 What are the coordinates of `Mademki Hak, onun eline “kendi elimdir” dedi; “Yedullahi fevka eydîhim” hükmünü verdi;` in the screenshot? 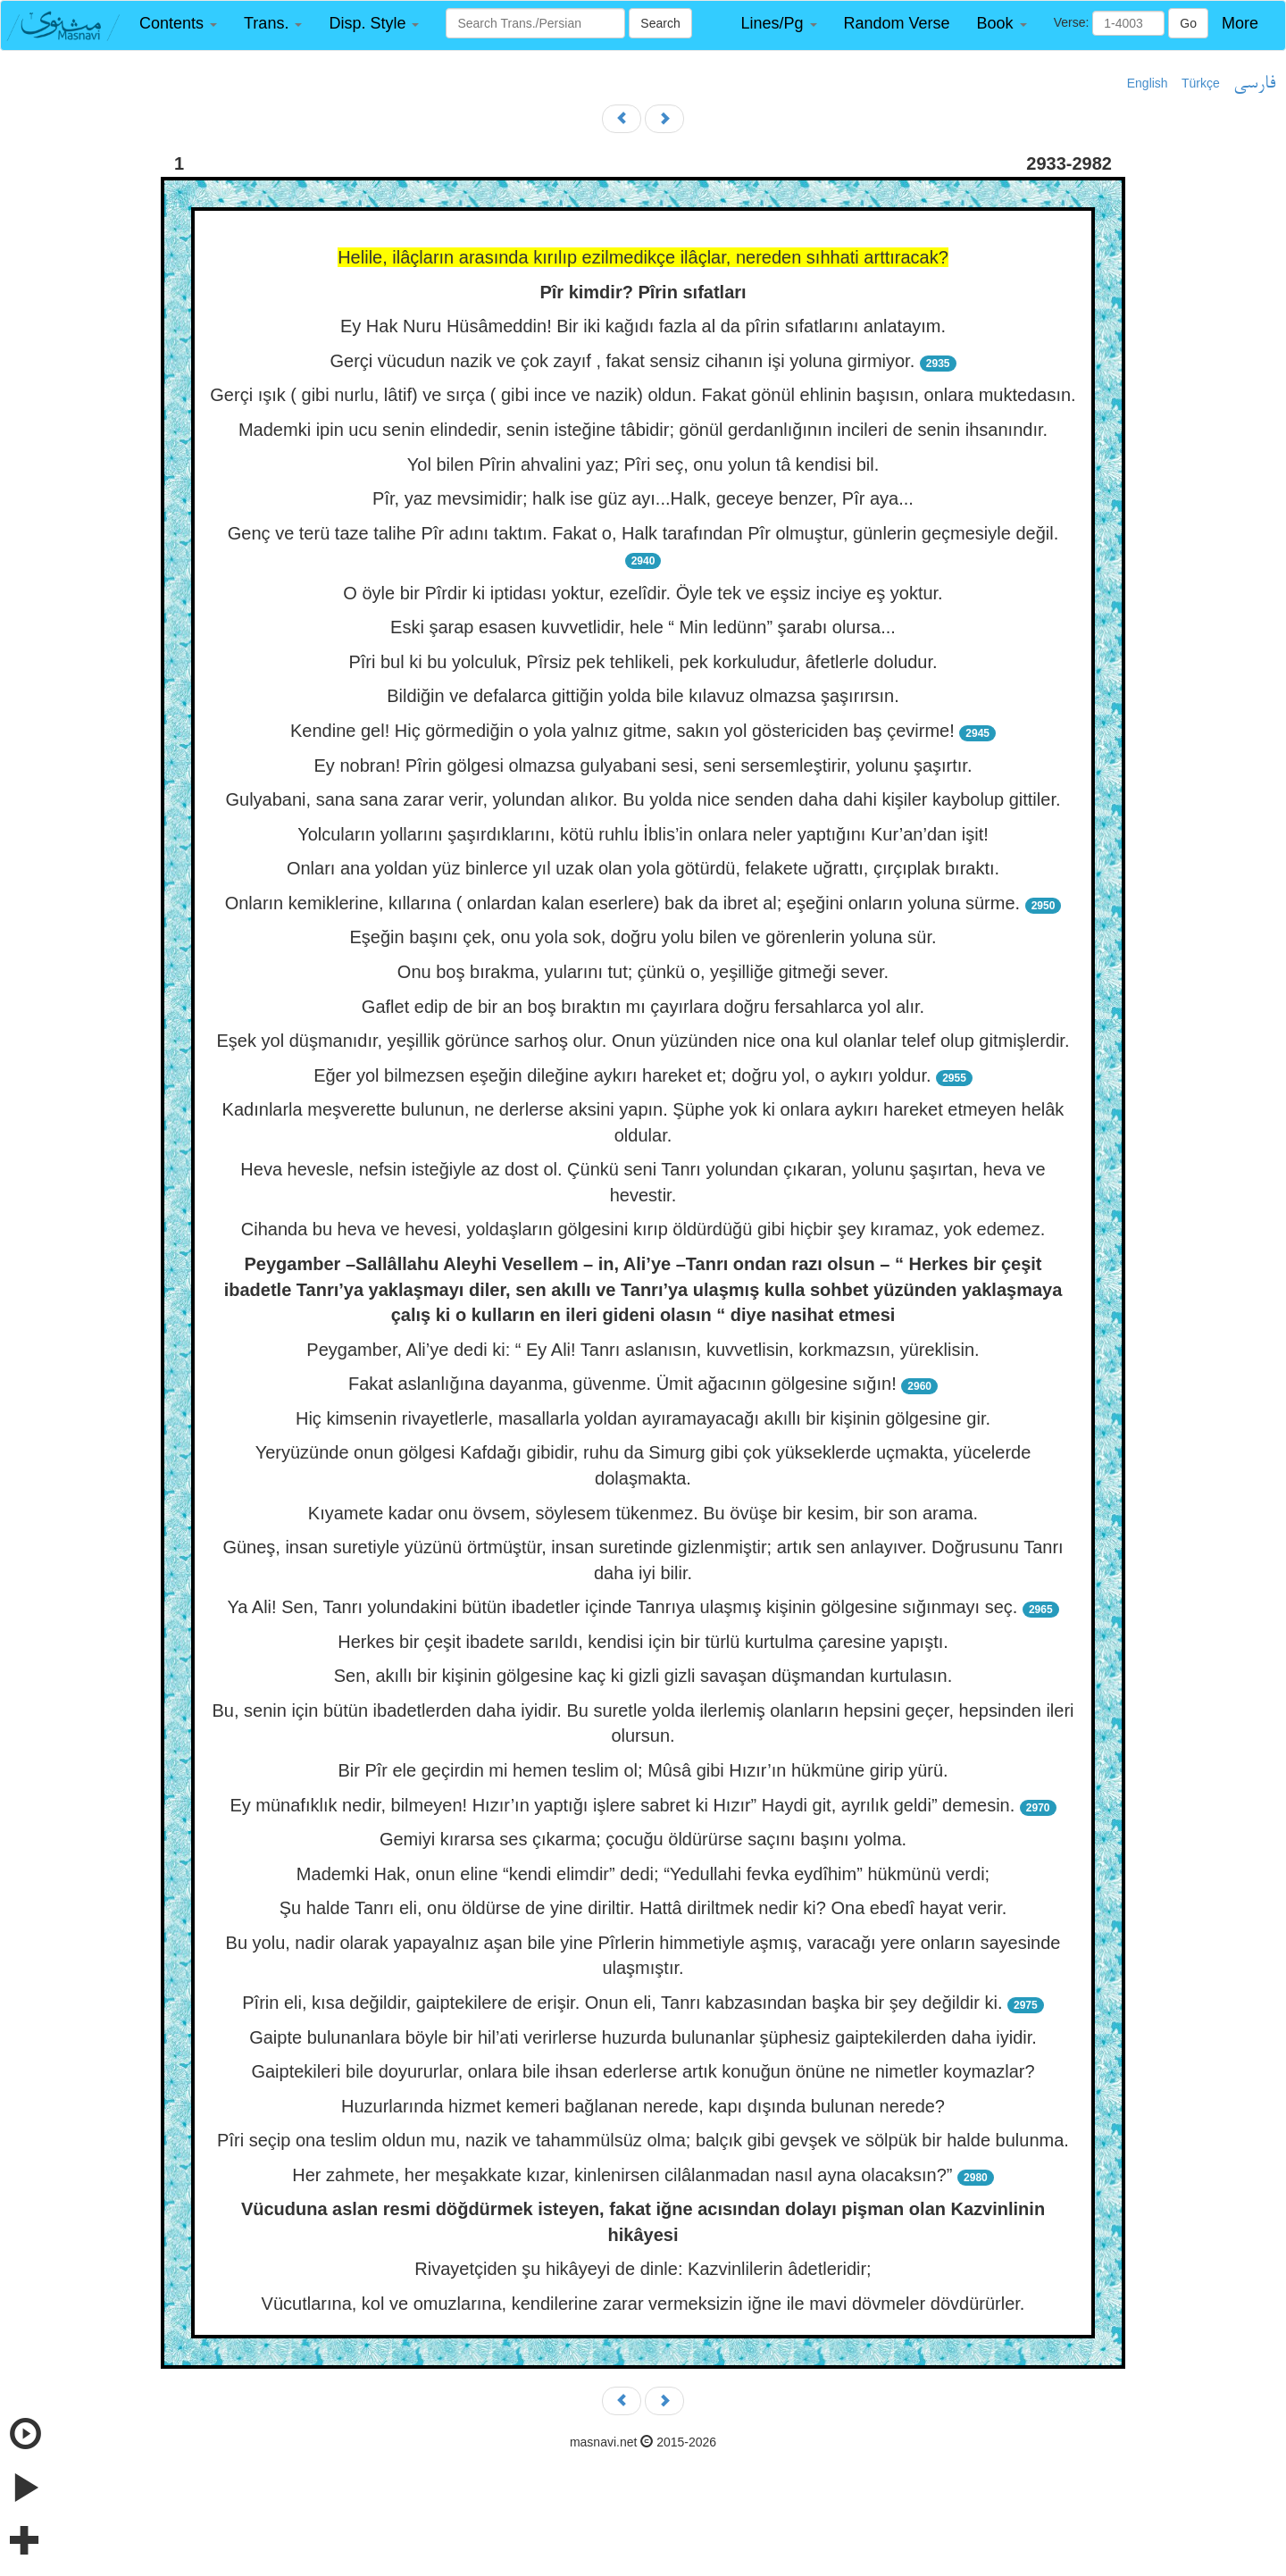 It's located at (643, 1874).